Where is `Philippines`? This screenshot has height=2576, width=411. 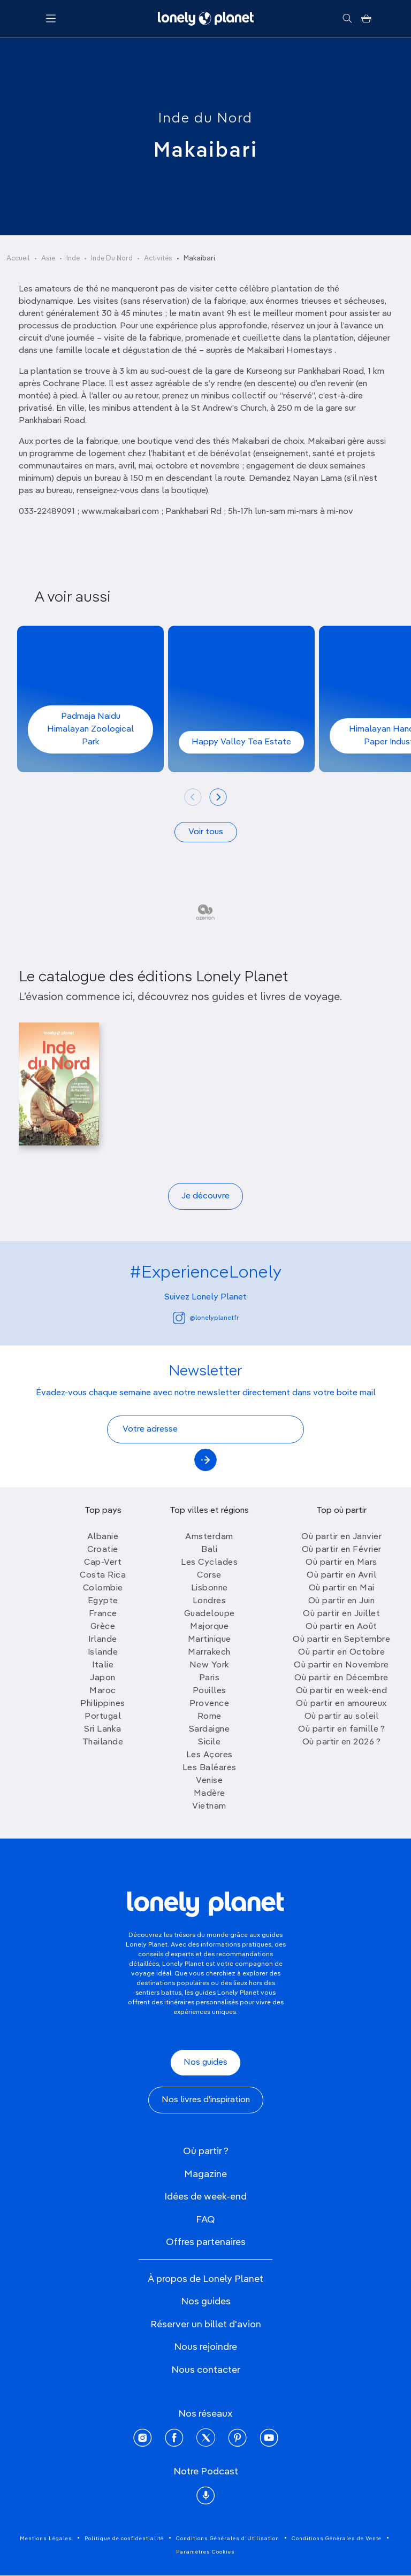
Philippines is located at coordinates (102, 1704).